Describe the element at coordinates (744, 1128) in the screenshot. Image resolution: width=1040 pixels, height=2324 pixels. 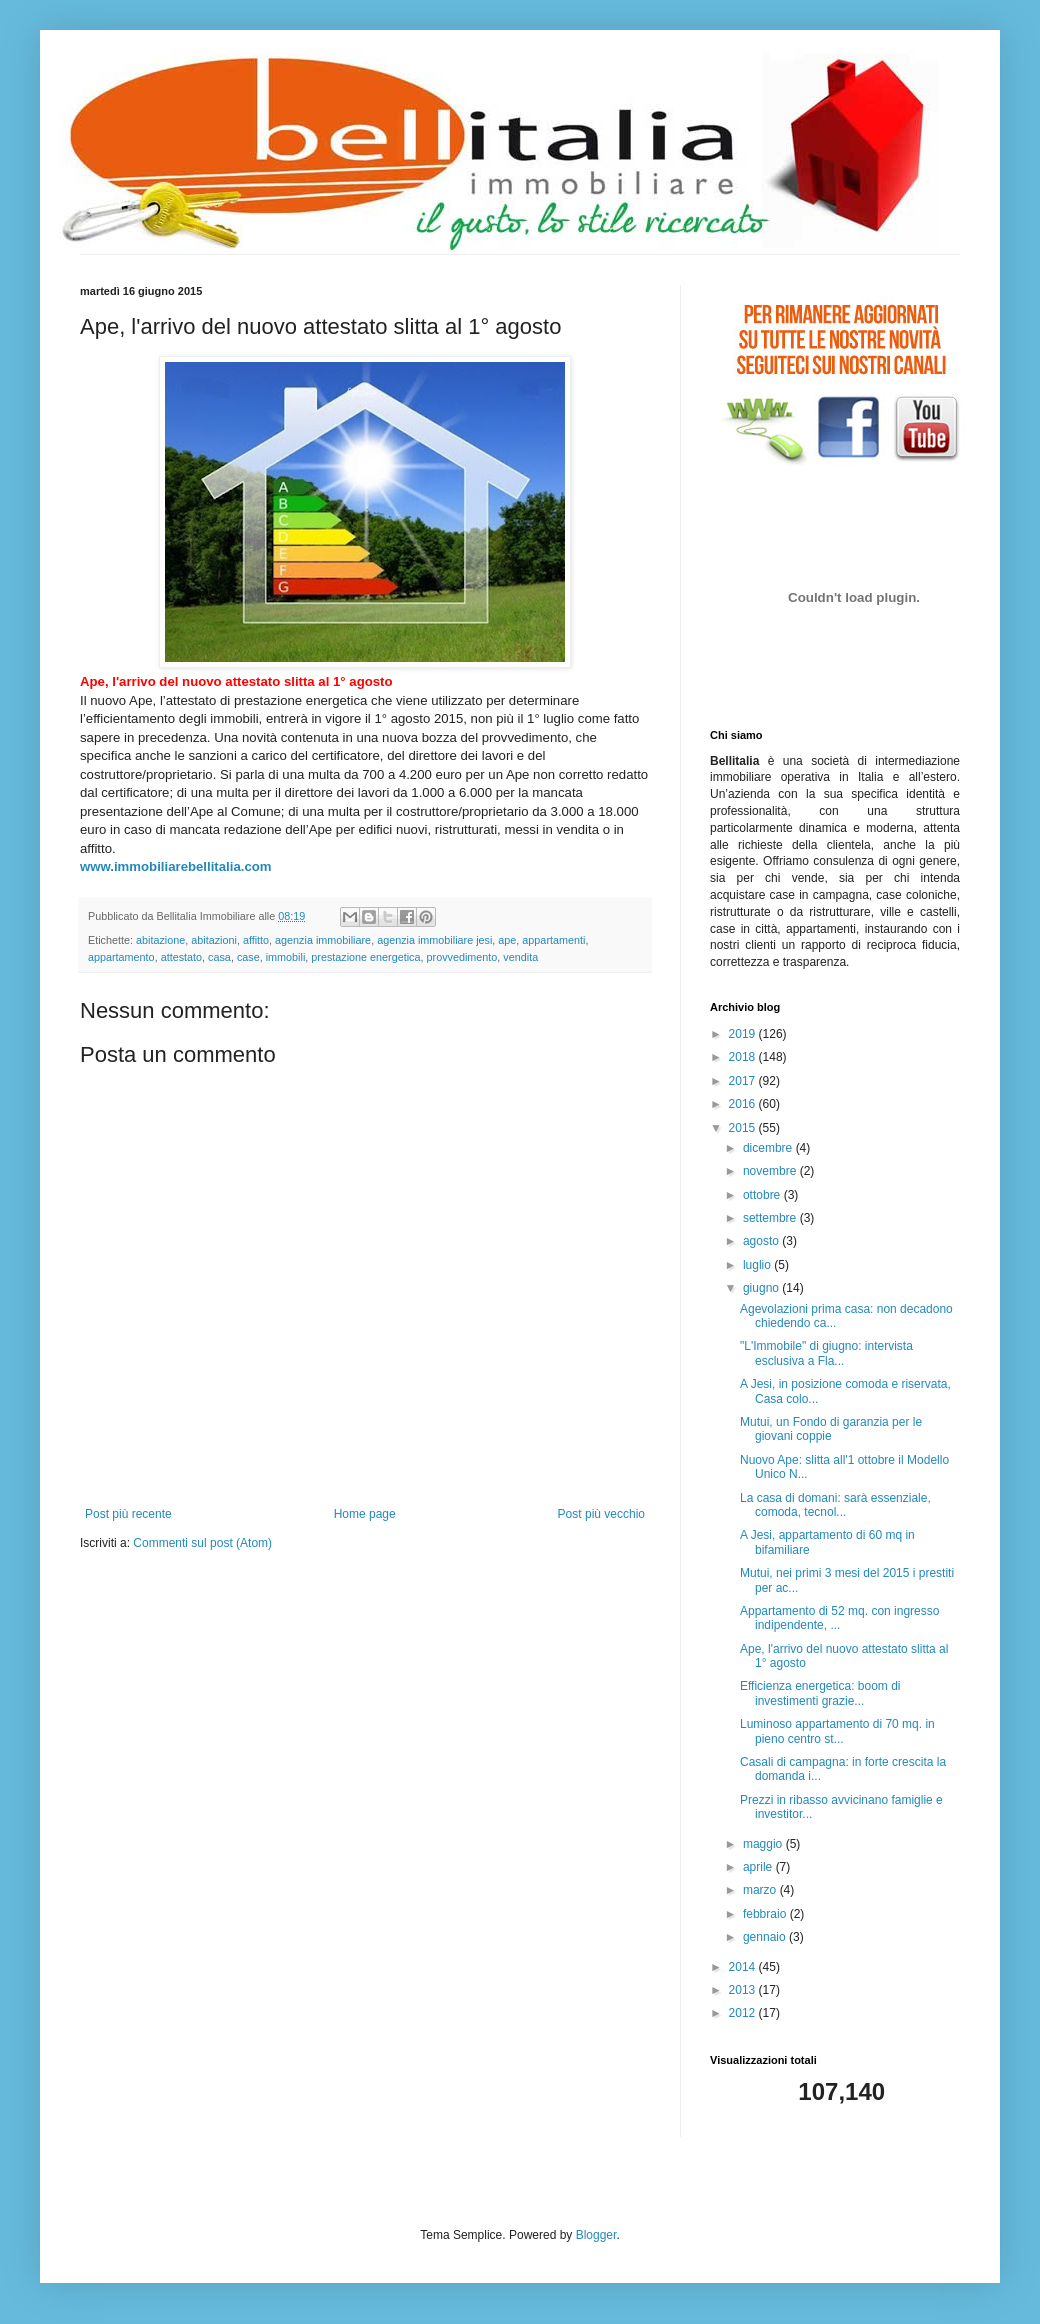
I see `2015` at that location.